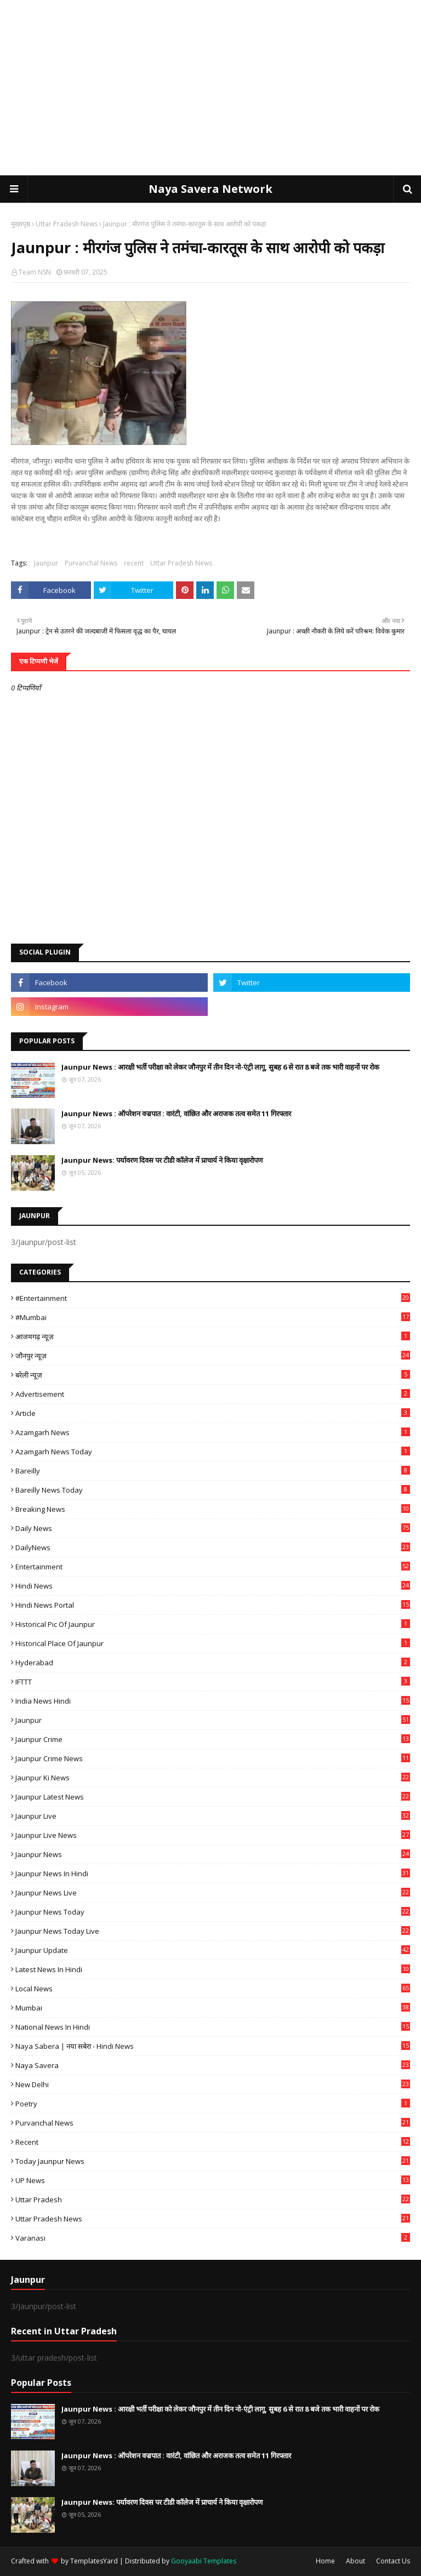 The height and width of the screenshot is (2576, 421). I want to click on Jaunpur, so click(46, 563).